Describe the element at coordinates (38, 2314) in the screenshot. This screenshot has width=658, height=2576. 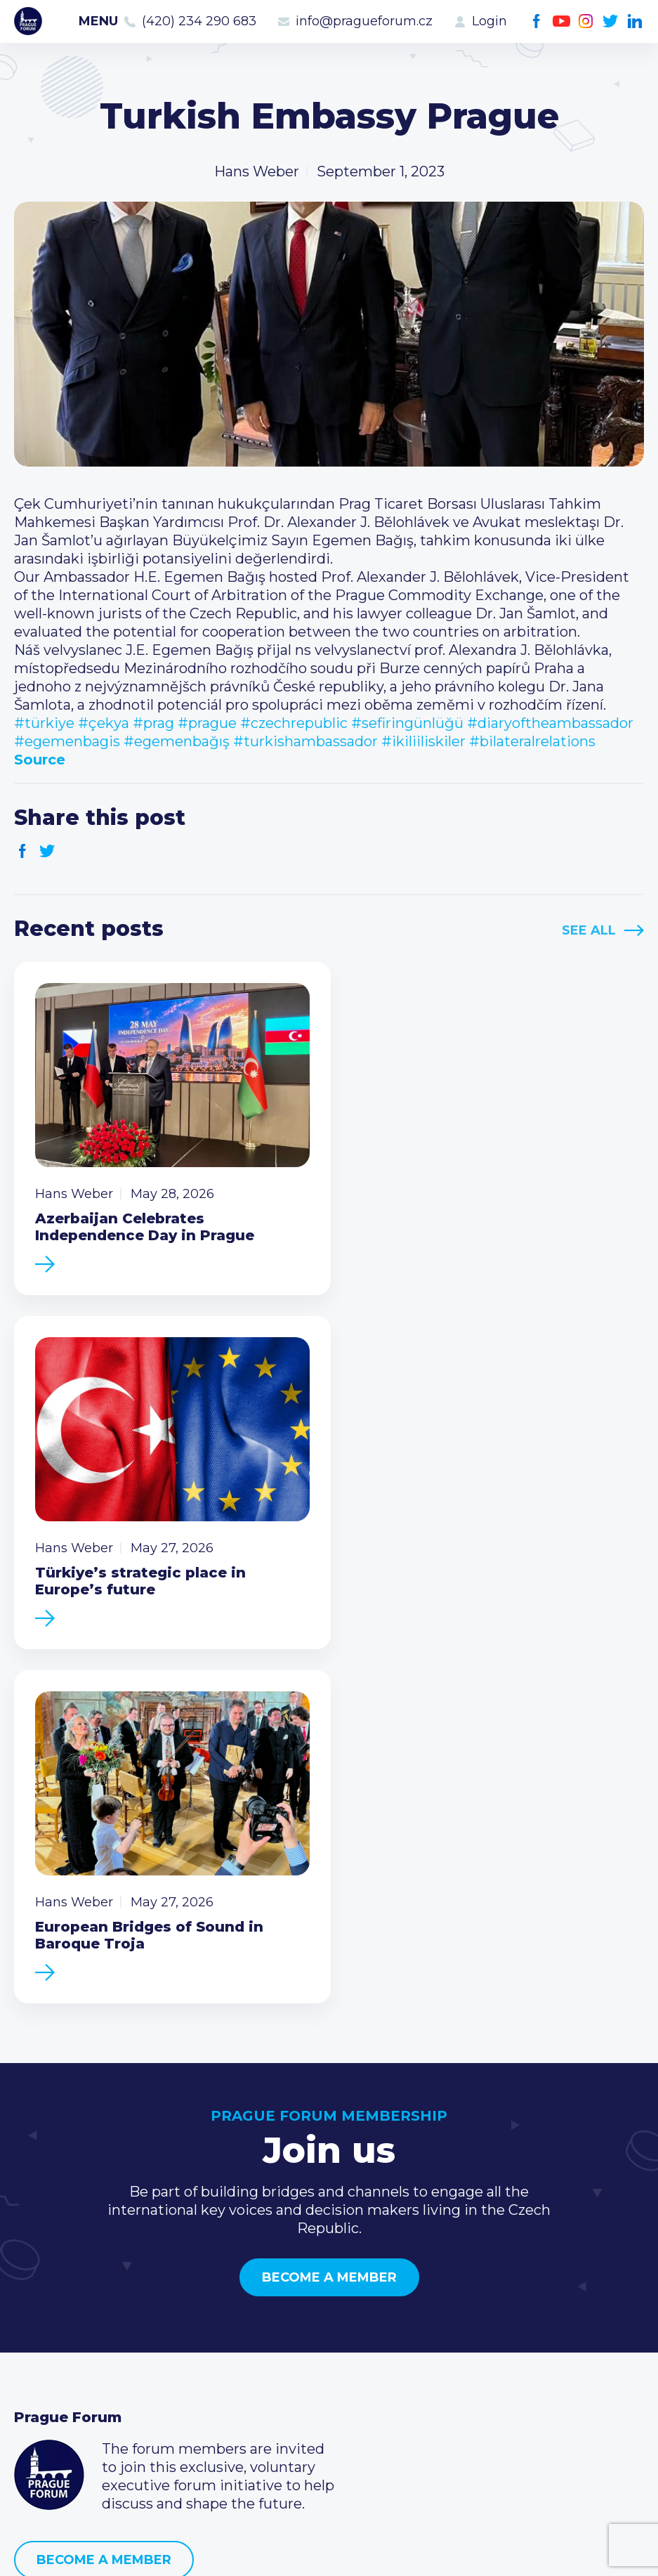
I see `Events` at that location.